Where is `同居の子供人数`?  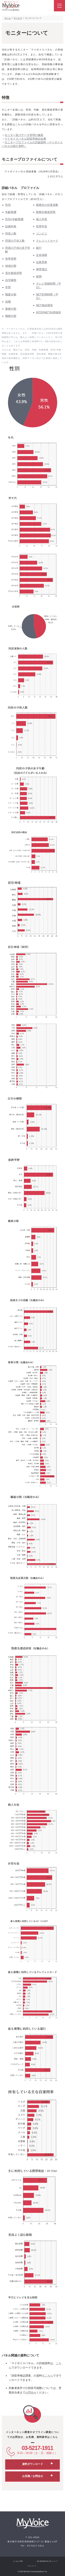
同居の子供人数 is located at coordinates (15, 240).